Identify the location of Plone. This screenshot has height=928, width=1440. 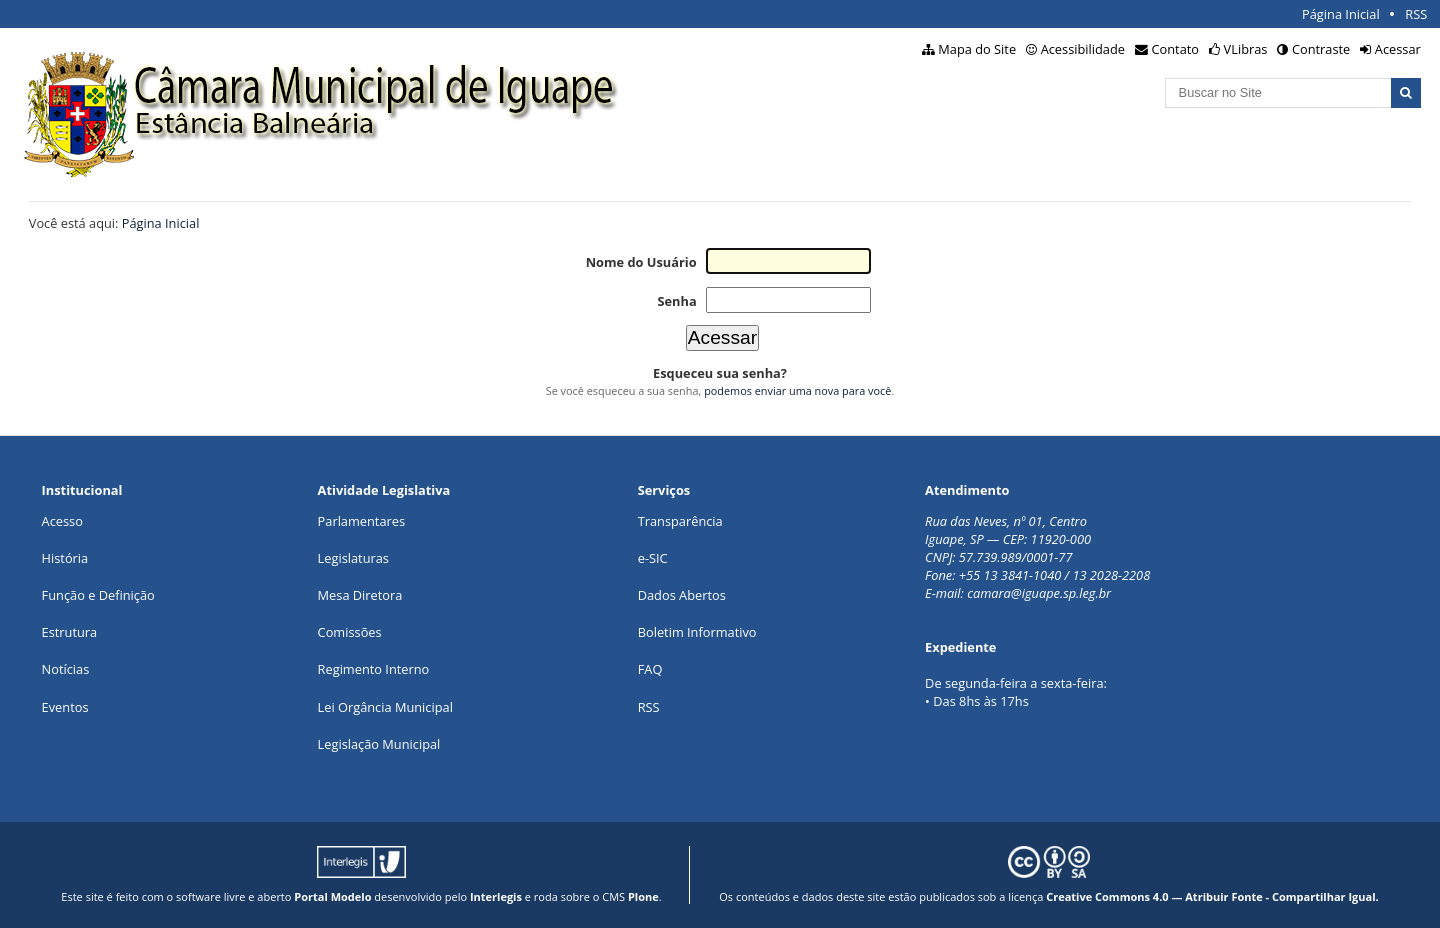
(643, 896).